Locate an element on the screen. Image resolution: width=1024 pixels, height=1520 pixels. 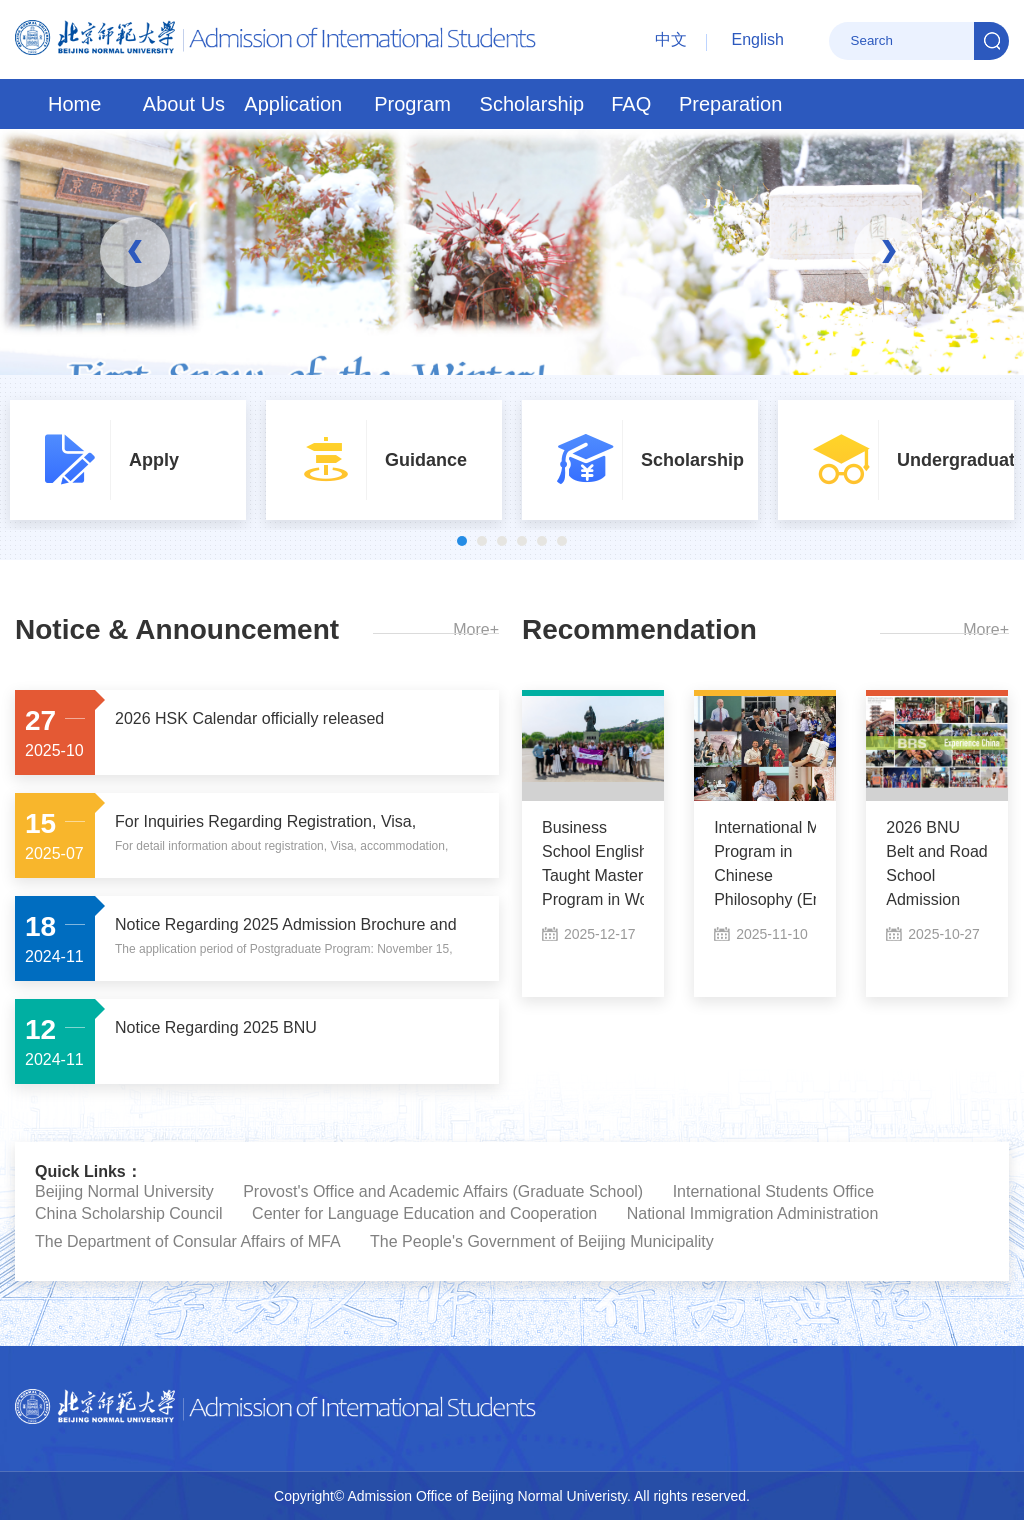
National Immigration Administration is located at coordinates (753, 1213).